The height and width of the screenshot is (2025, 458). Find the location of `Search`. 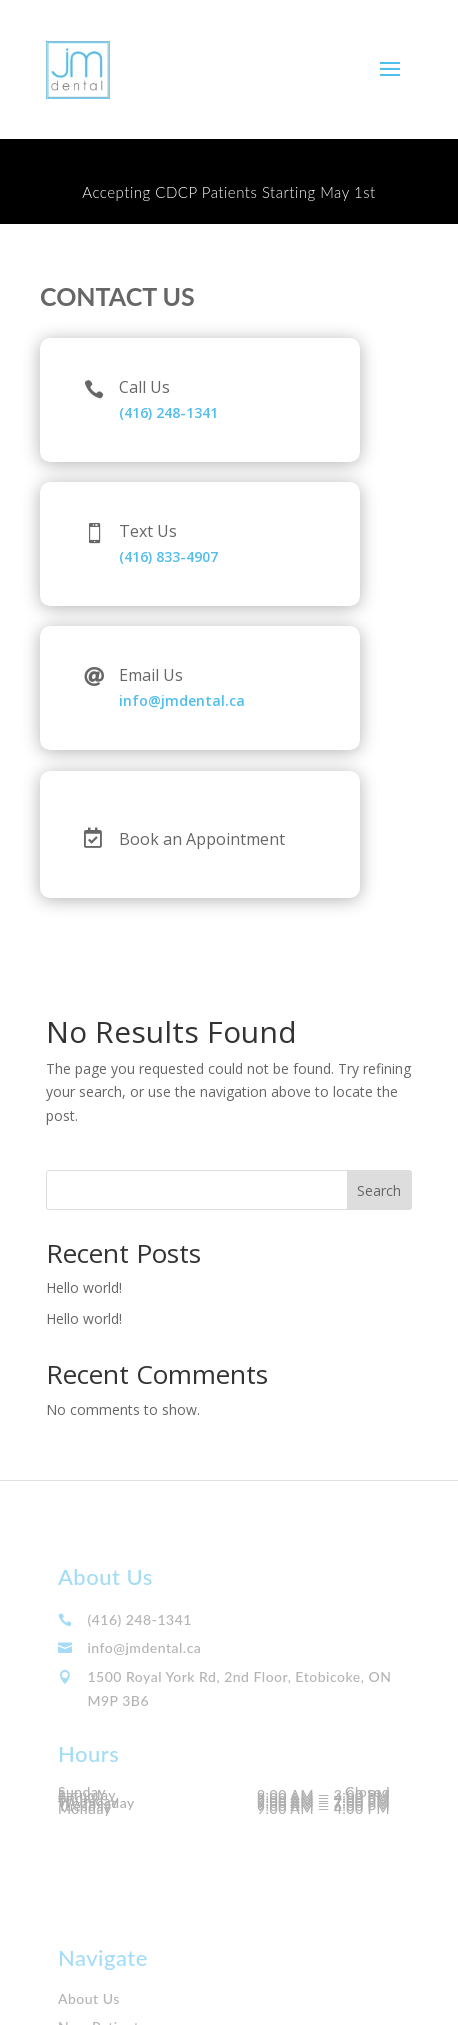

Search is located at coordinates (379, 1190).